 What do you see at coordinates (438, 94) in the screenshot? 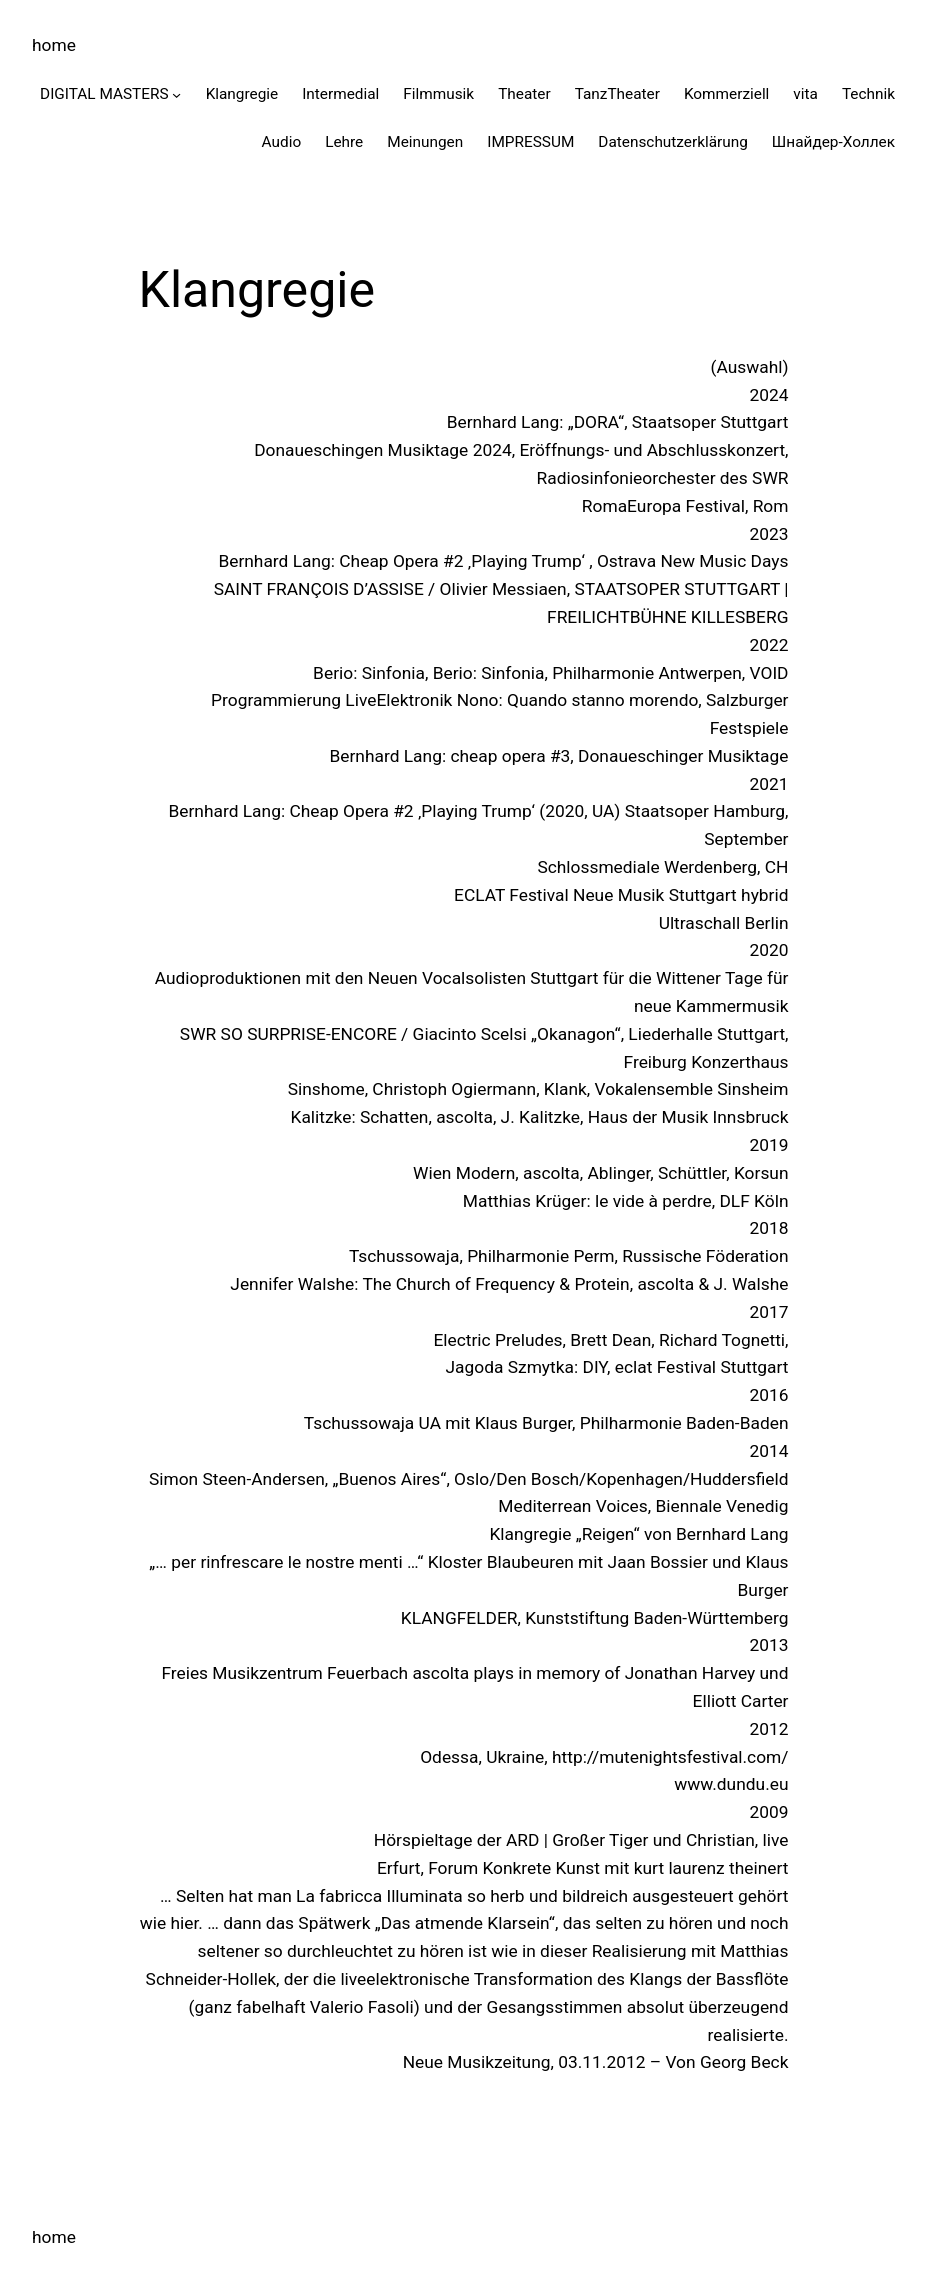
I see `Filmmusik` at bounding box center [438, 94].